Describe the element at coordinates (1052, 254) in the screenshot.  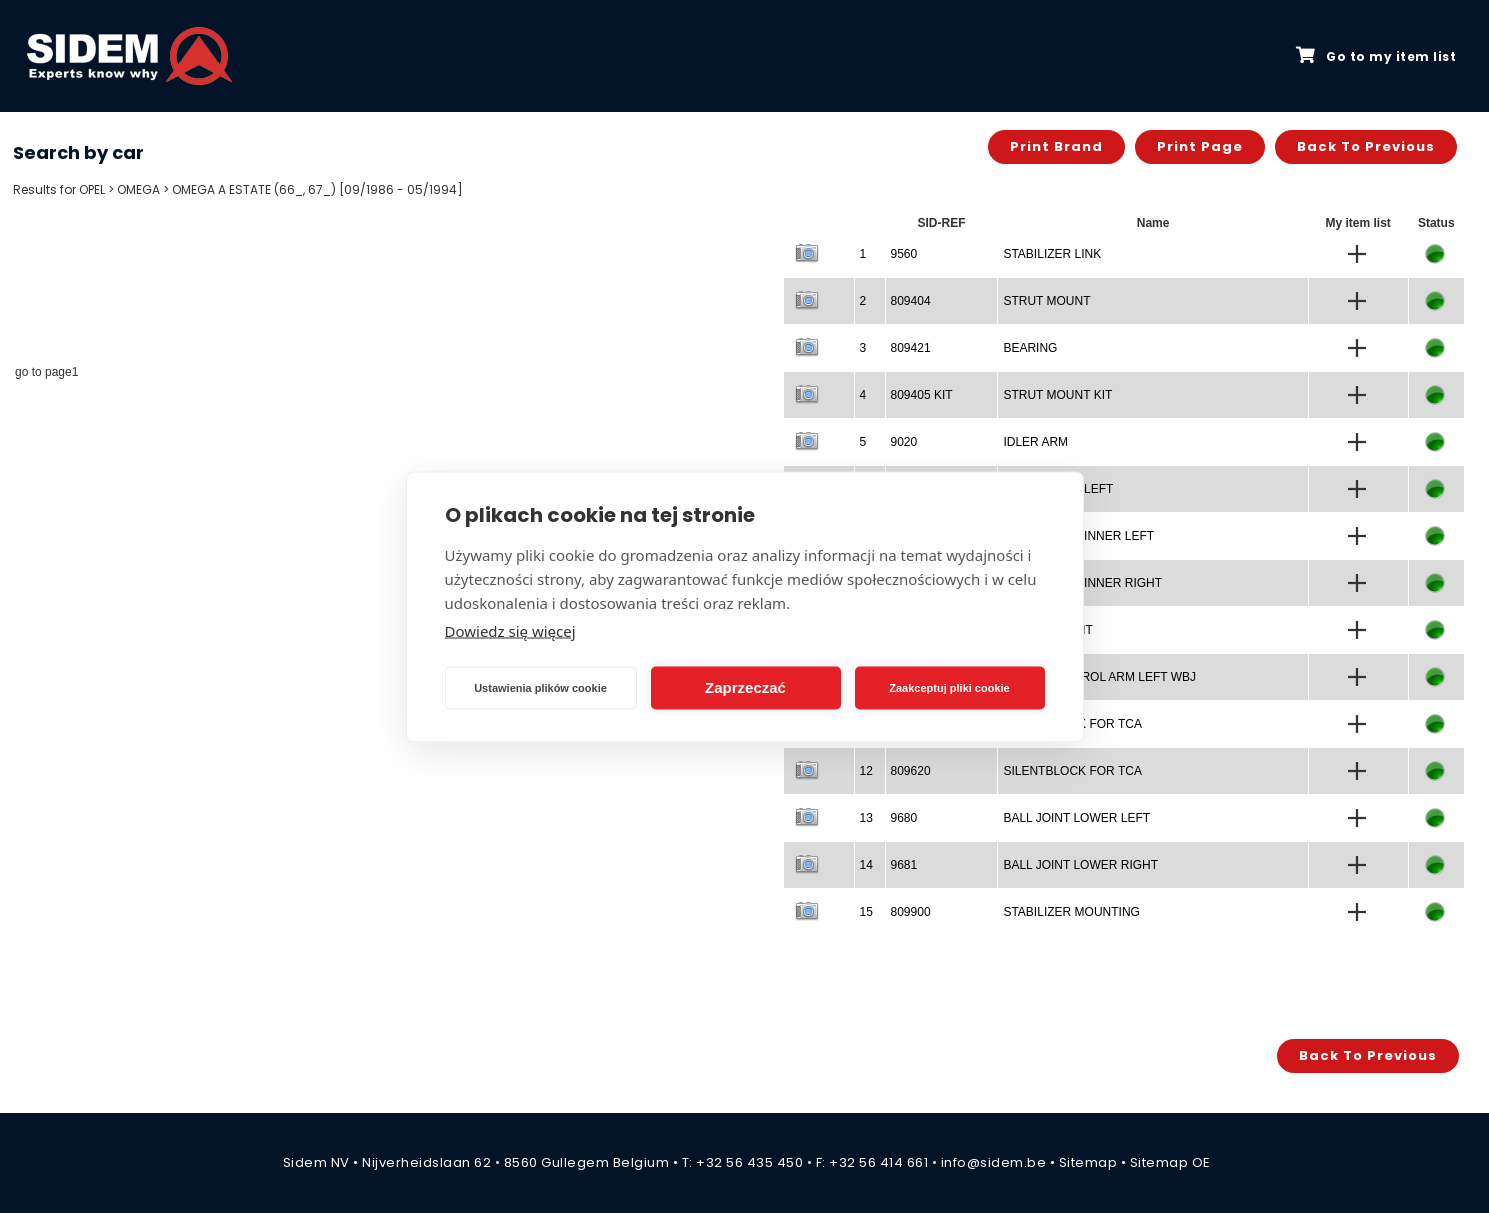
I see `STABILIZER LINK` at that location.